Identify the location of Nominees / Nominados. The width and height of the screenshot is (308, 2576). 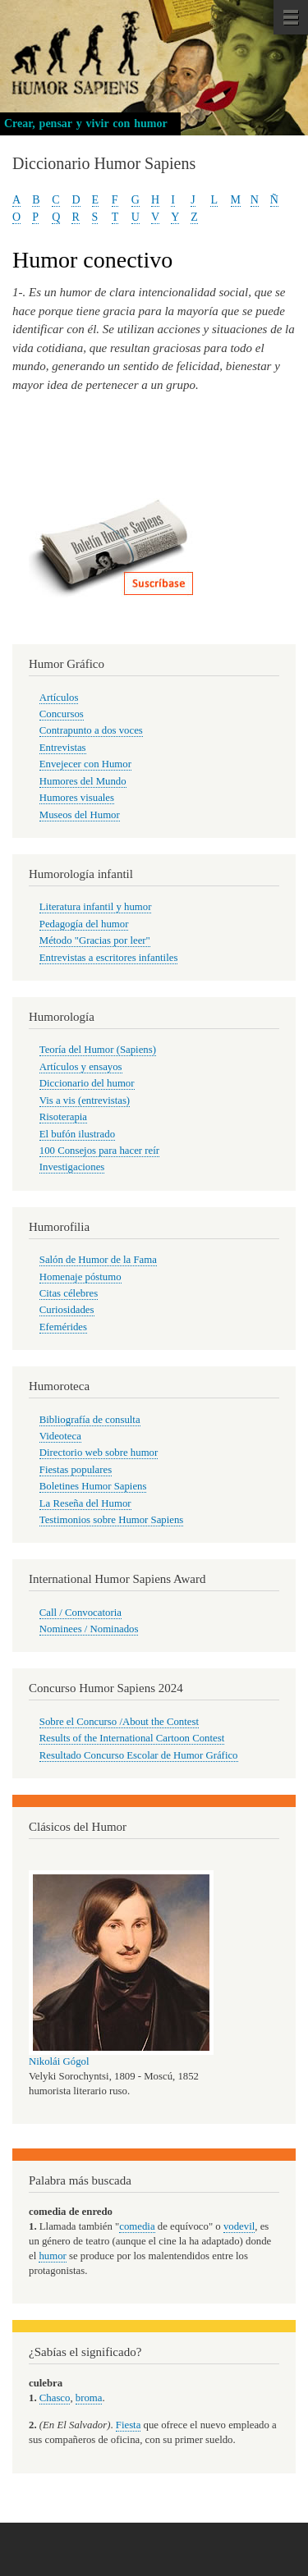
(89, 1629).